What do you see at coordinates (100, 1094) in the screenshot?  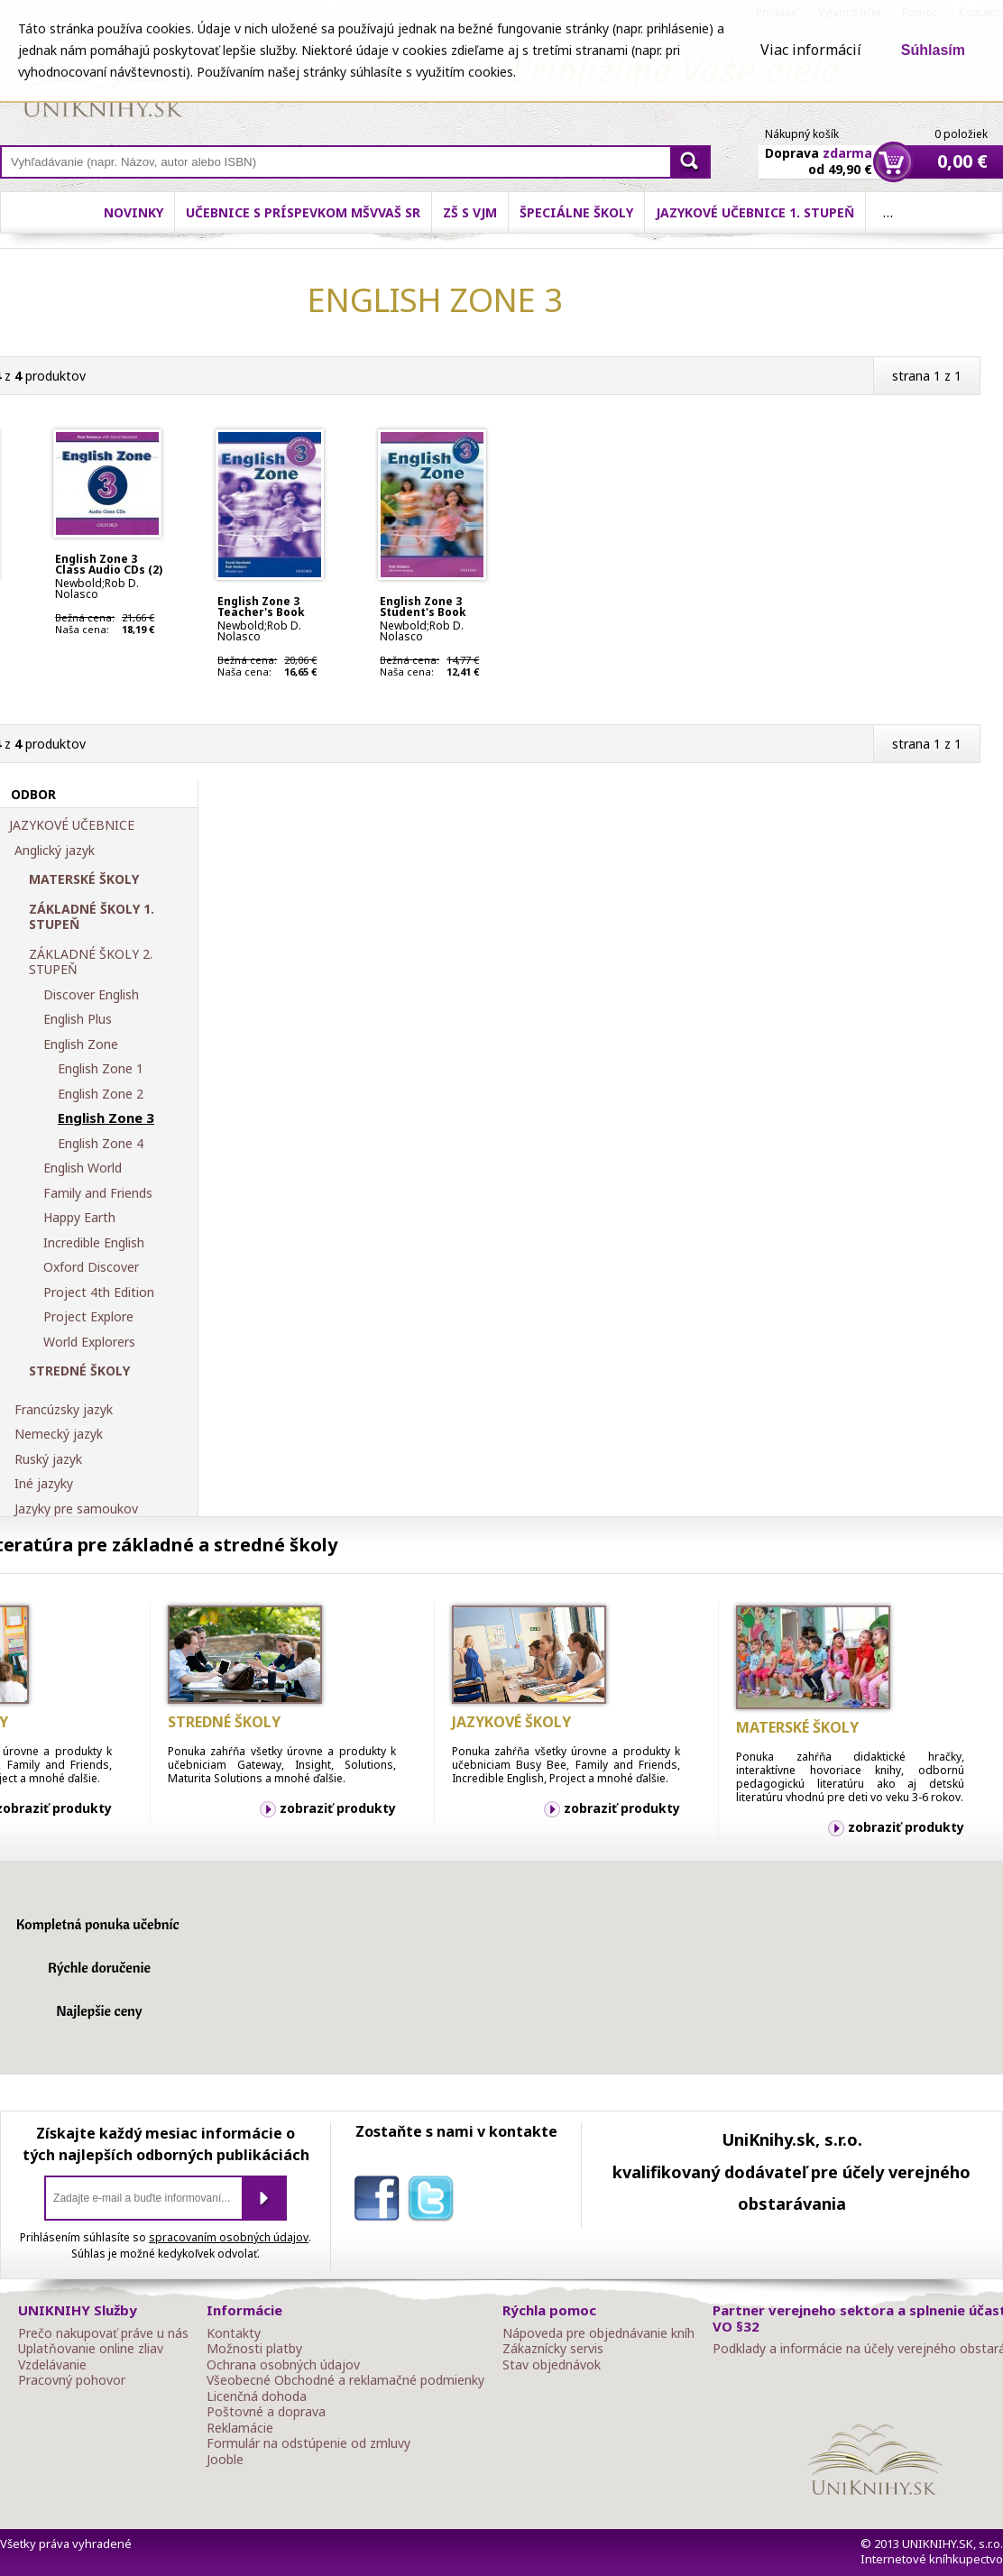 I see `English Zone 2` at bounding box center [100, 1094].